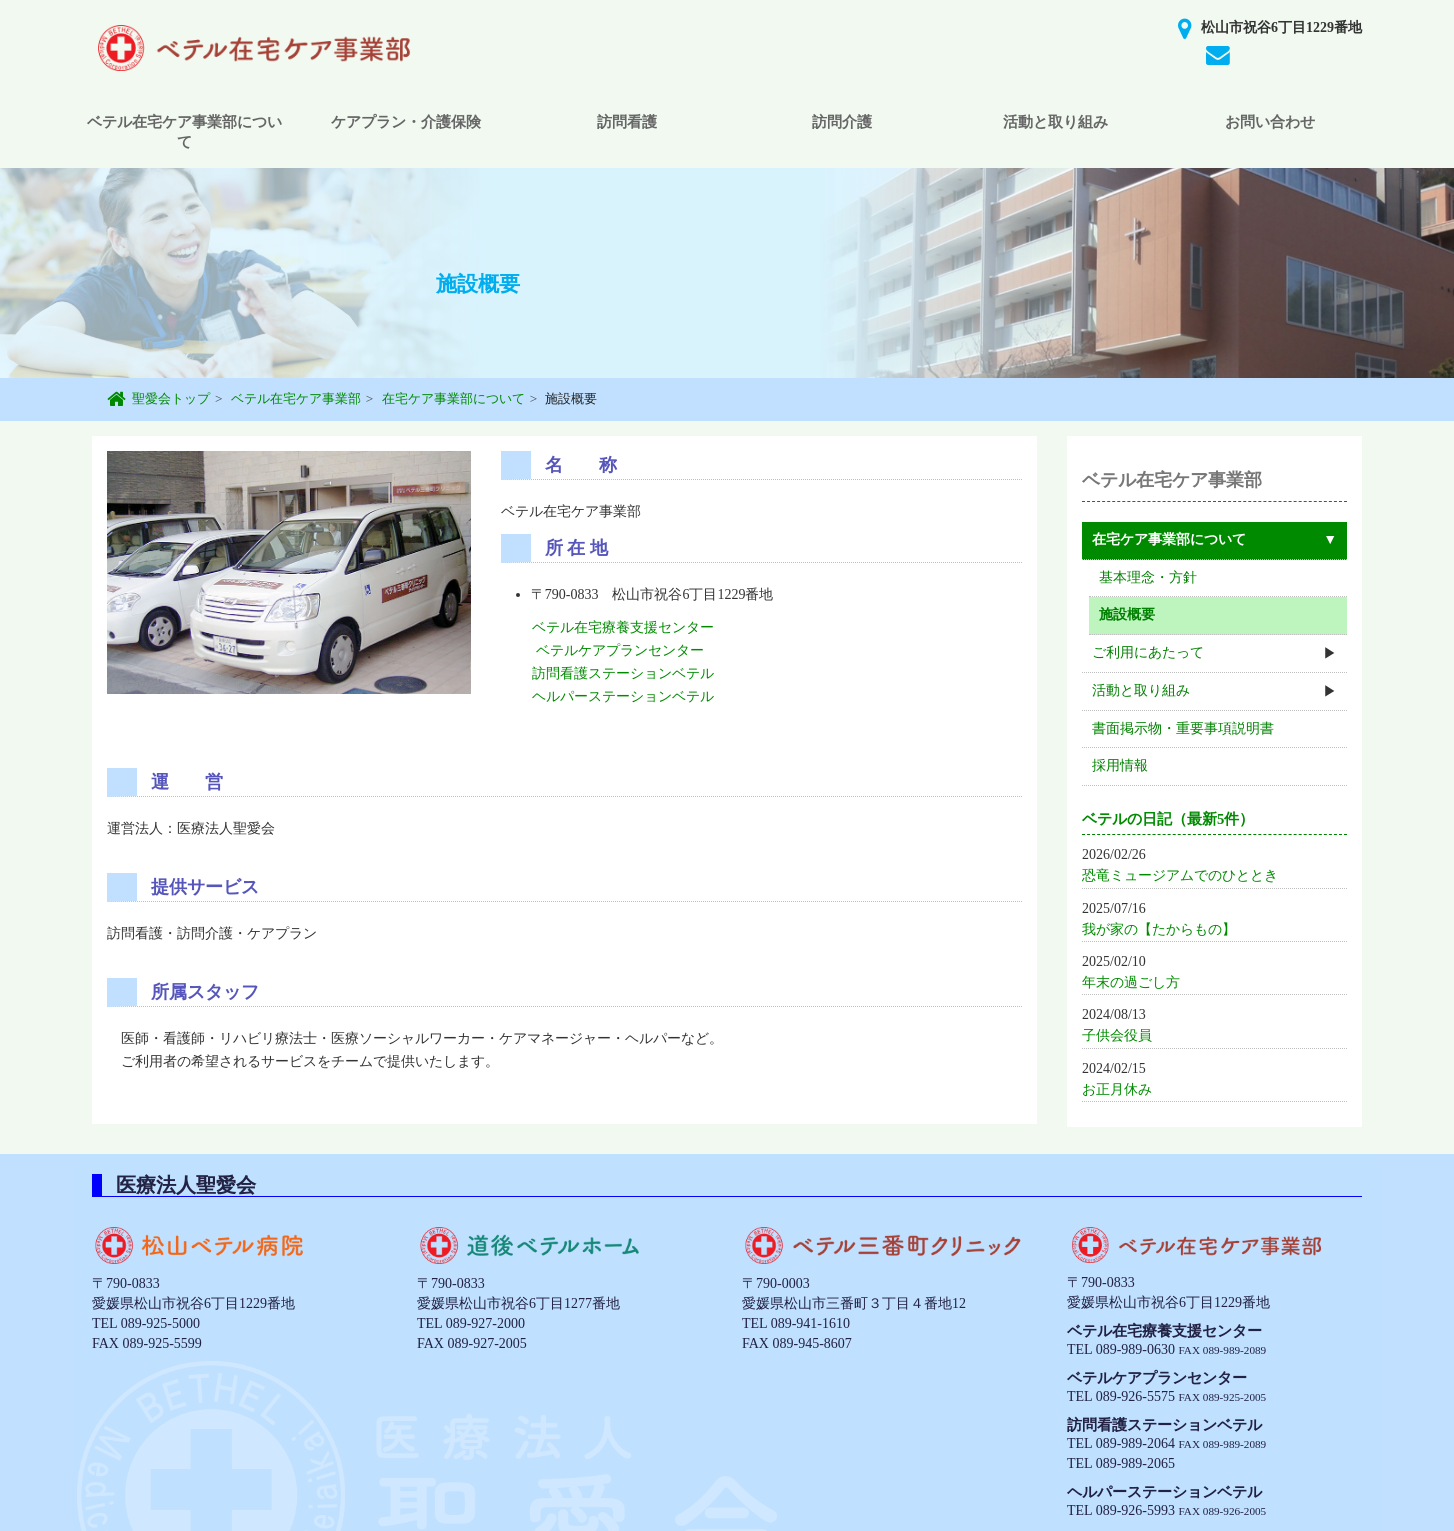  Describe the element at coordinates (1180, 875) in the screenshot. I see `恐竜ミュージアムでのひととき` at that location.